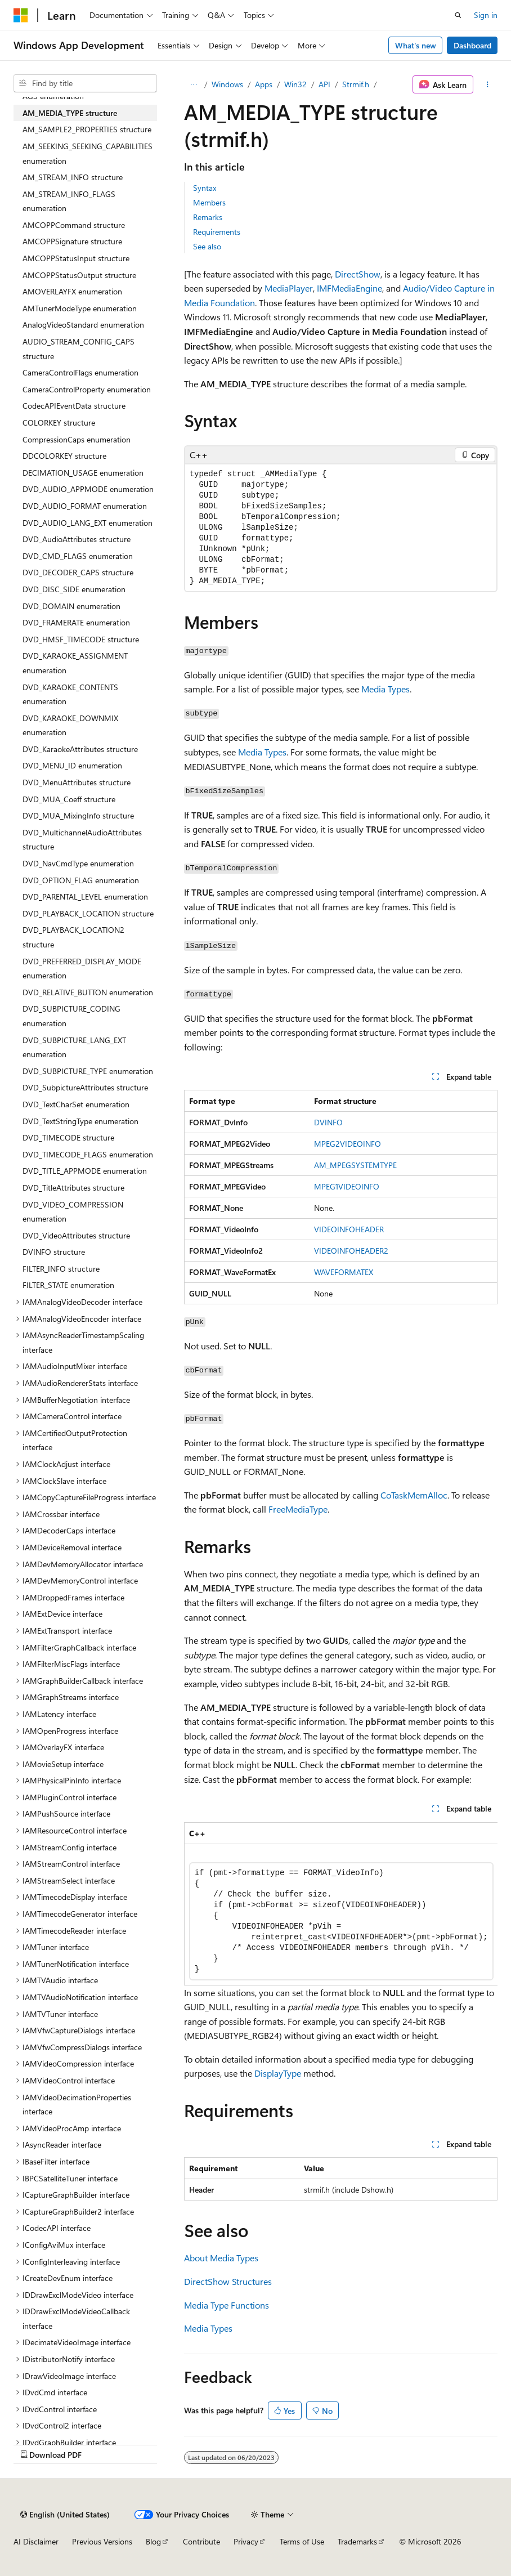 The image size is (511, 2576). I want to click on [More actions], so click(487, 84).